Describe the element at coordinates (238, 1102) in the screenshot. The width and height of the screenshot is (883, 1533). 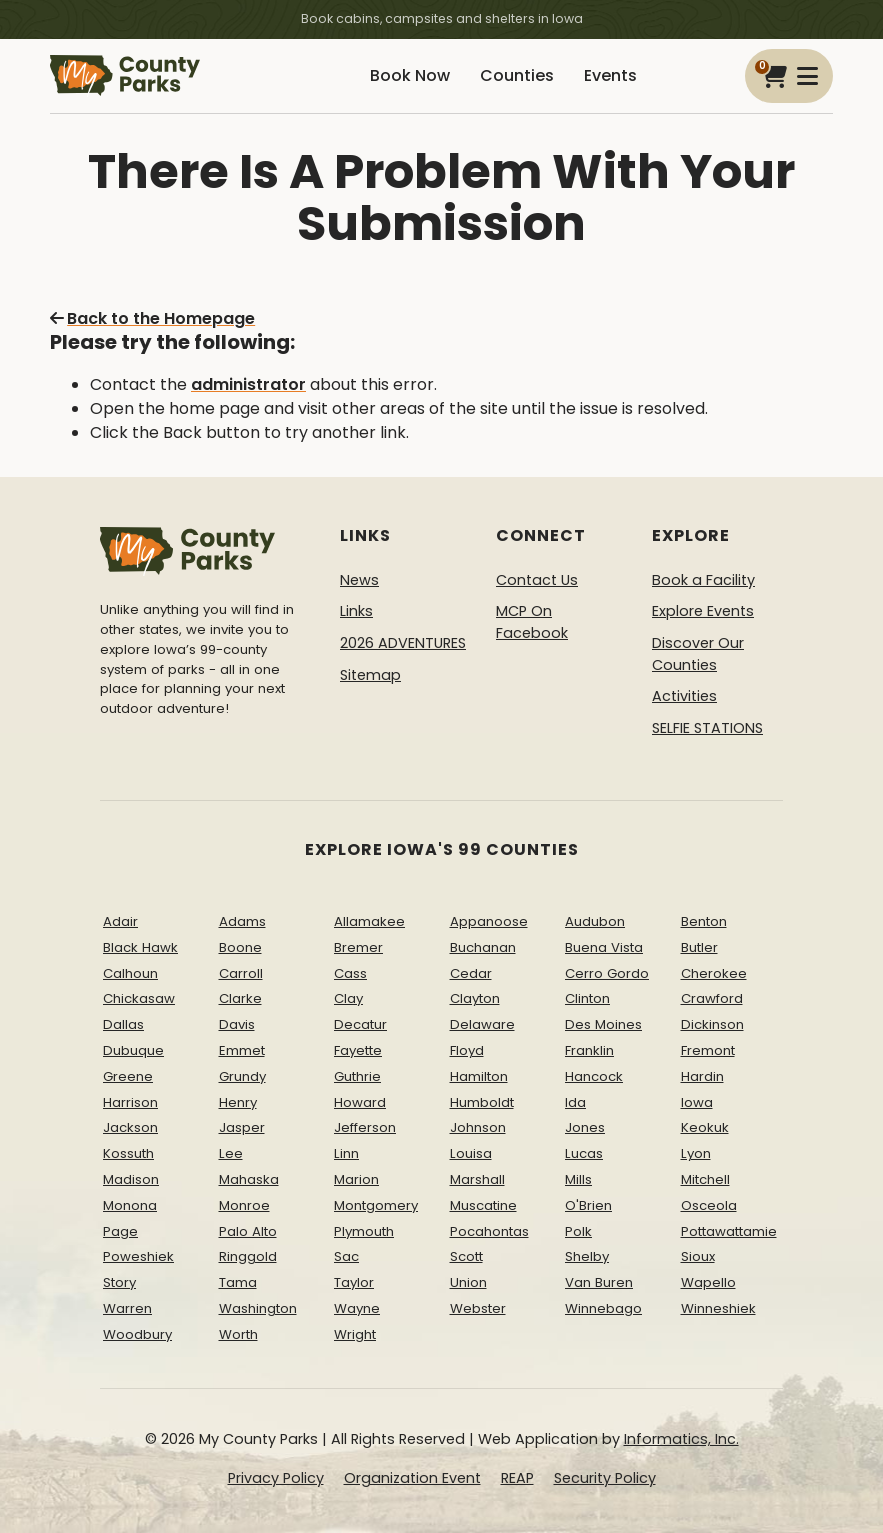
I see `Henry` at that location.